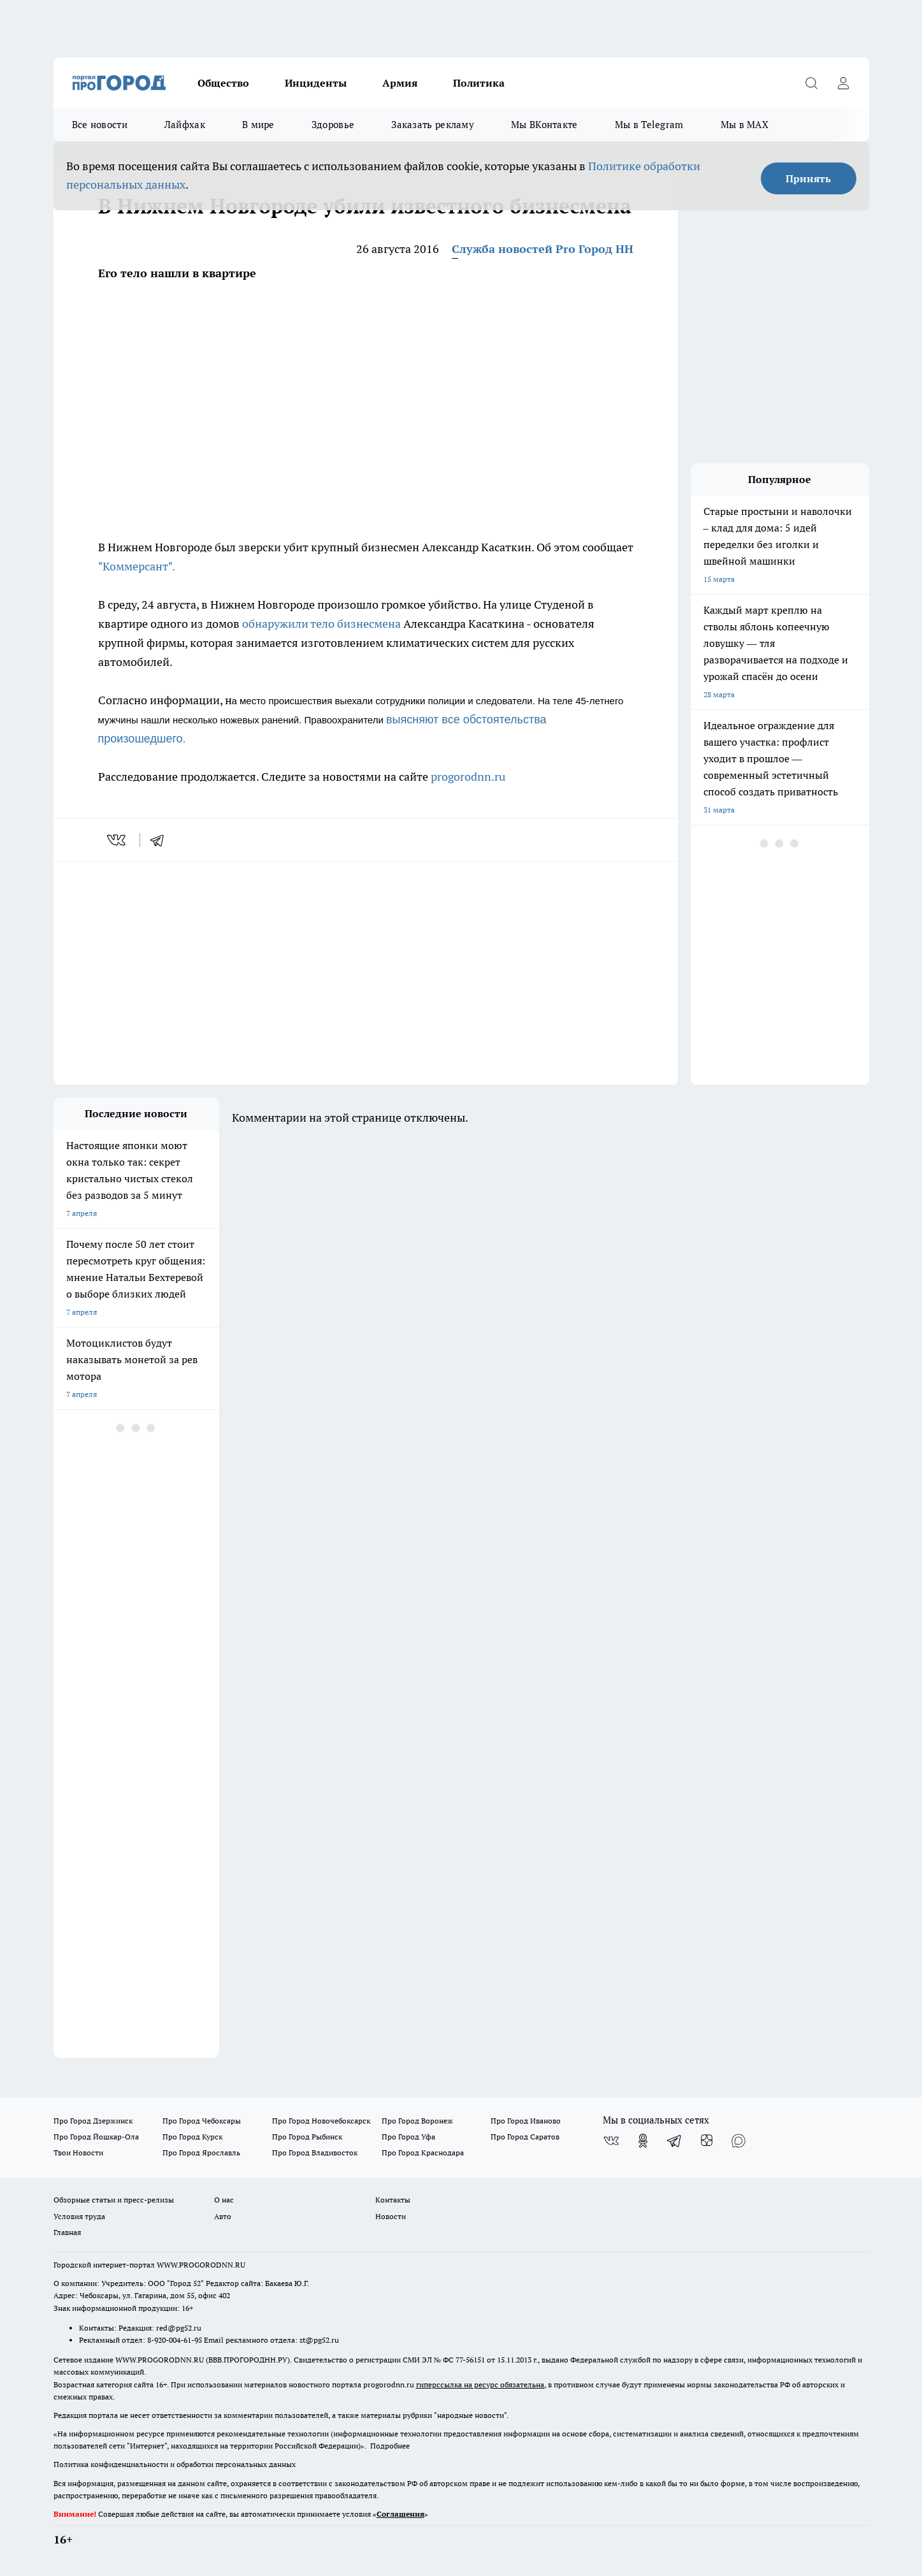 This screenshot has height=2576, width=922. Describe the element at coordinates (184, 125) in the screenshot. I see `Лайфхак` at that location.